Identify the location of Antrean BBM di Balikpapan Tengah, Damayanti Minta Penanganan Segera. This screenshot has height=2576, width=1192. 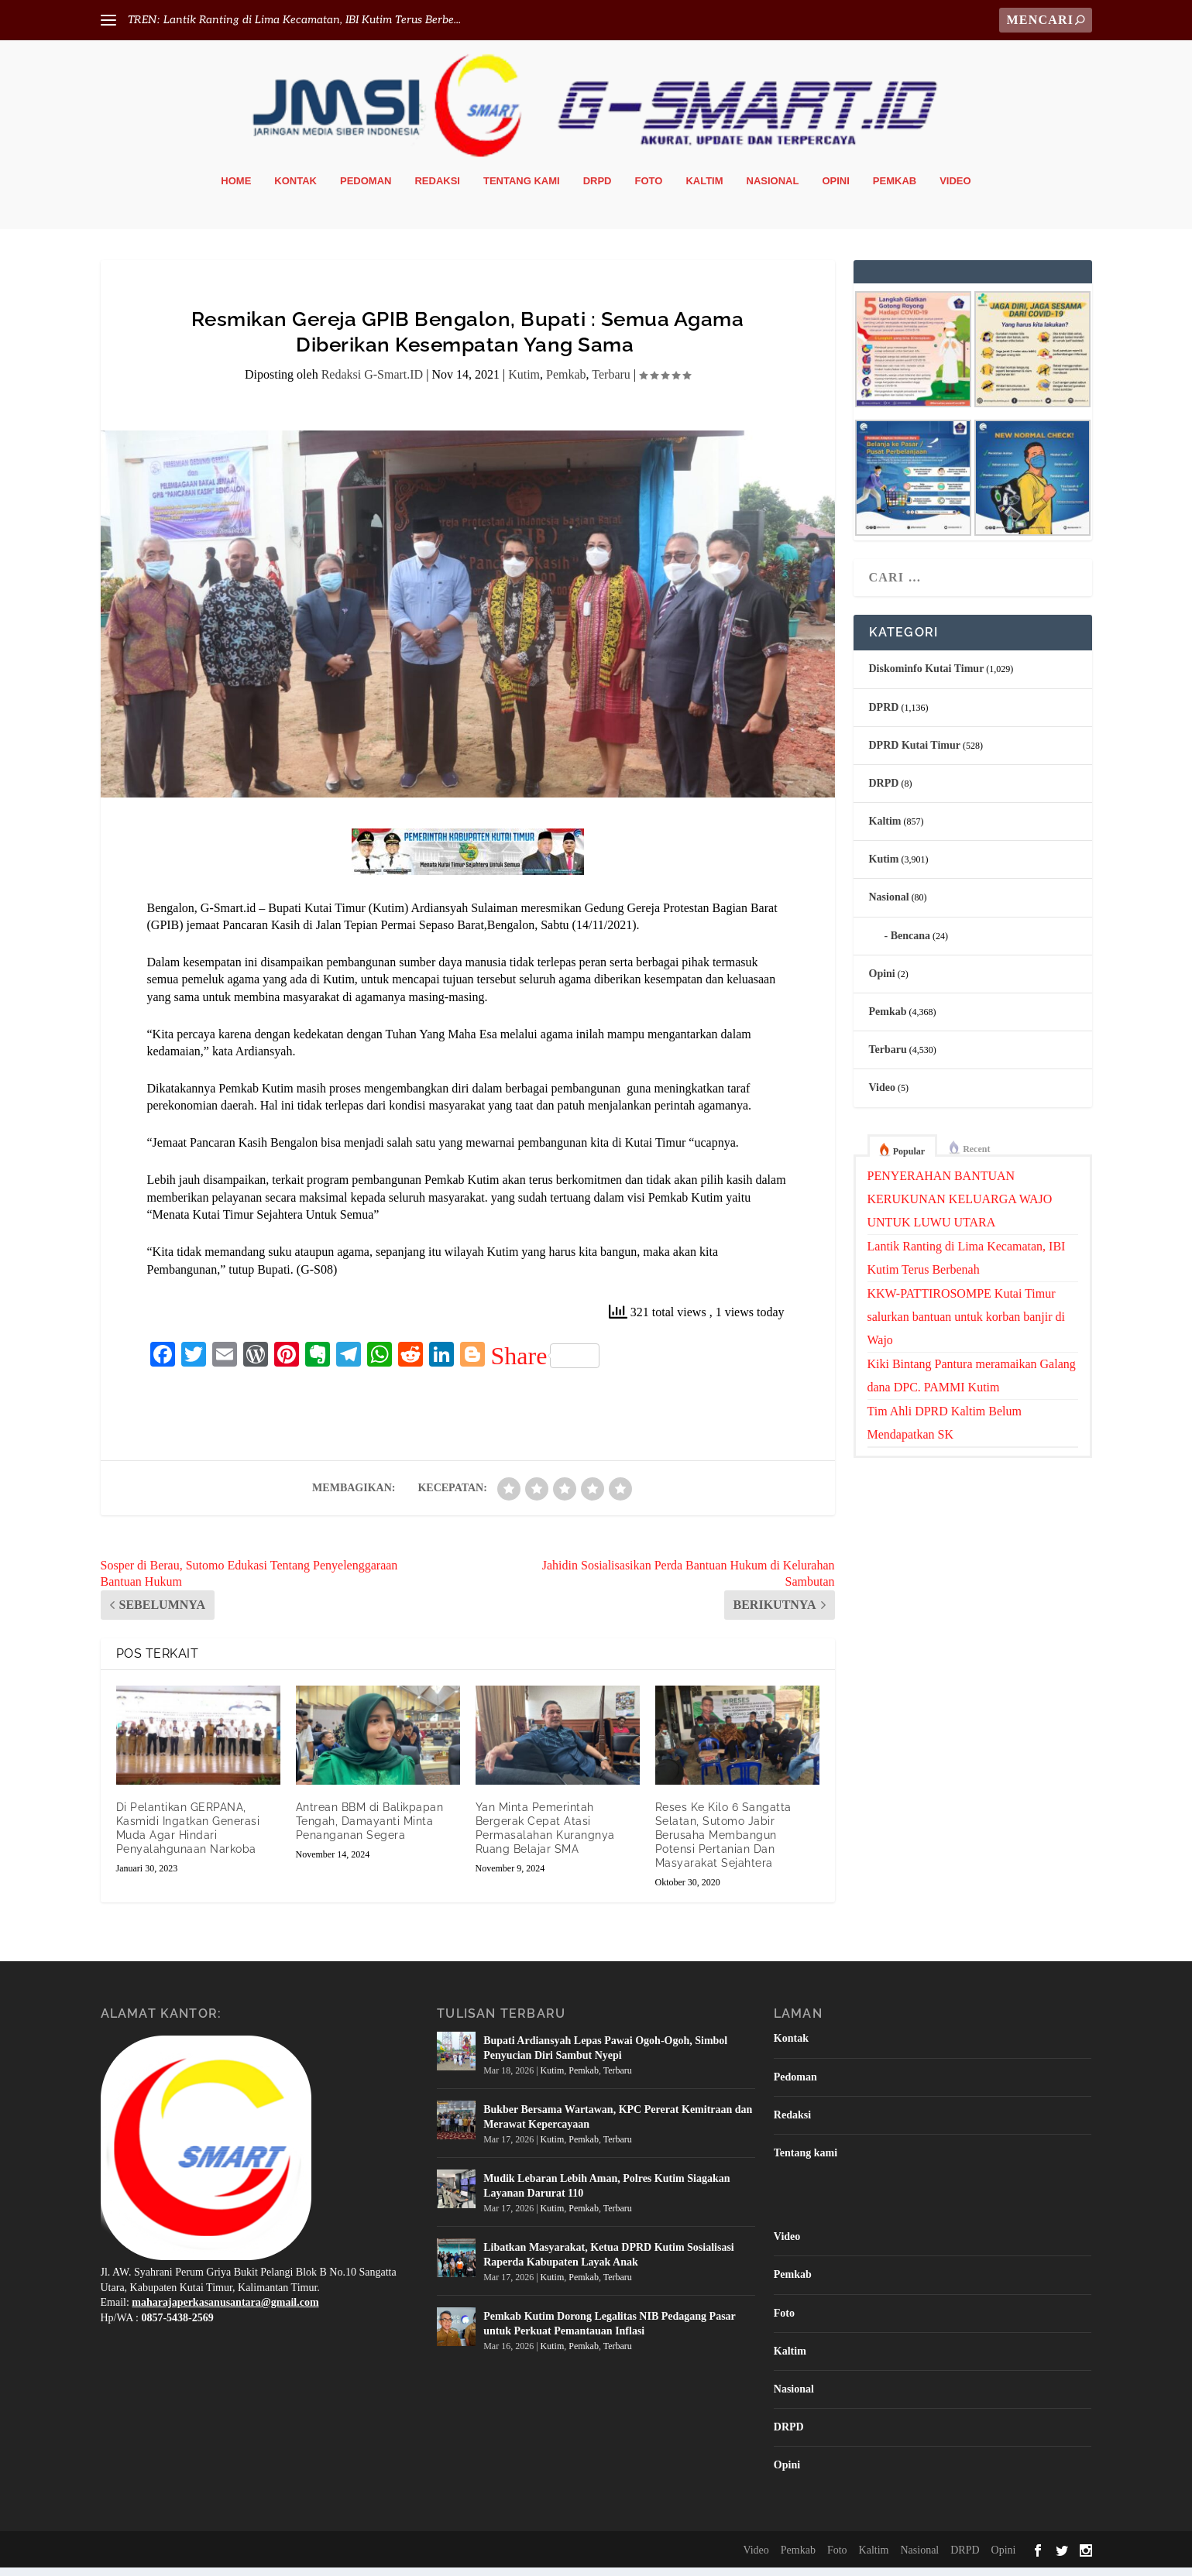
(370, 1829).